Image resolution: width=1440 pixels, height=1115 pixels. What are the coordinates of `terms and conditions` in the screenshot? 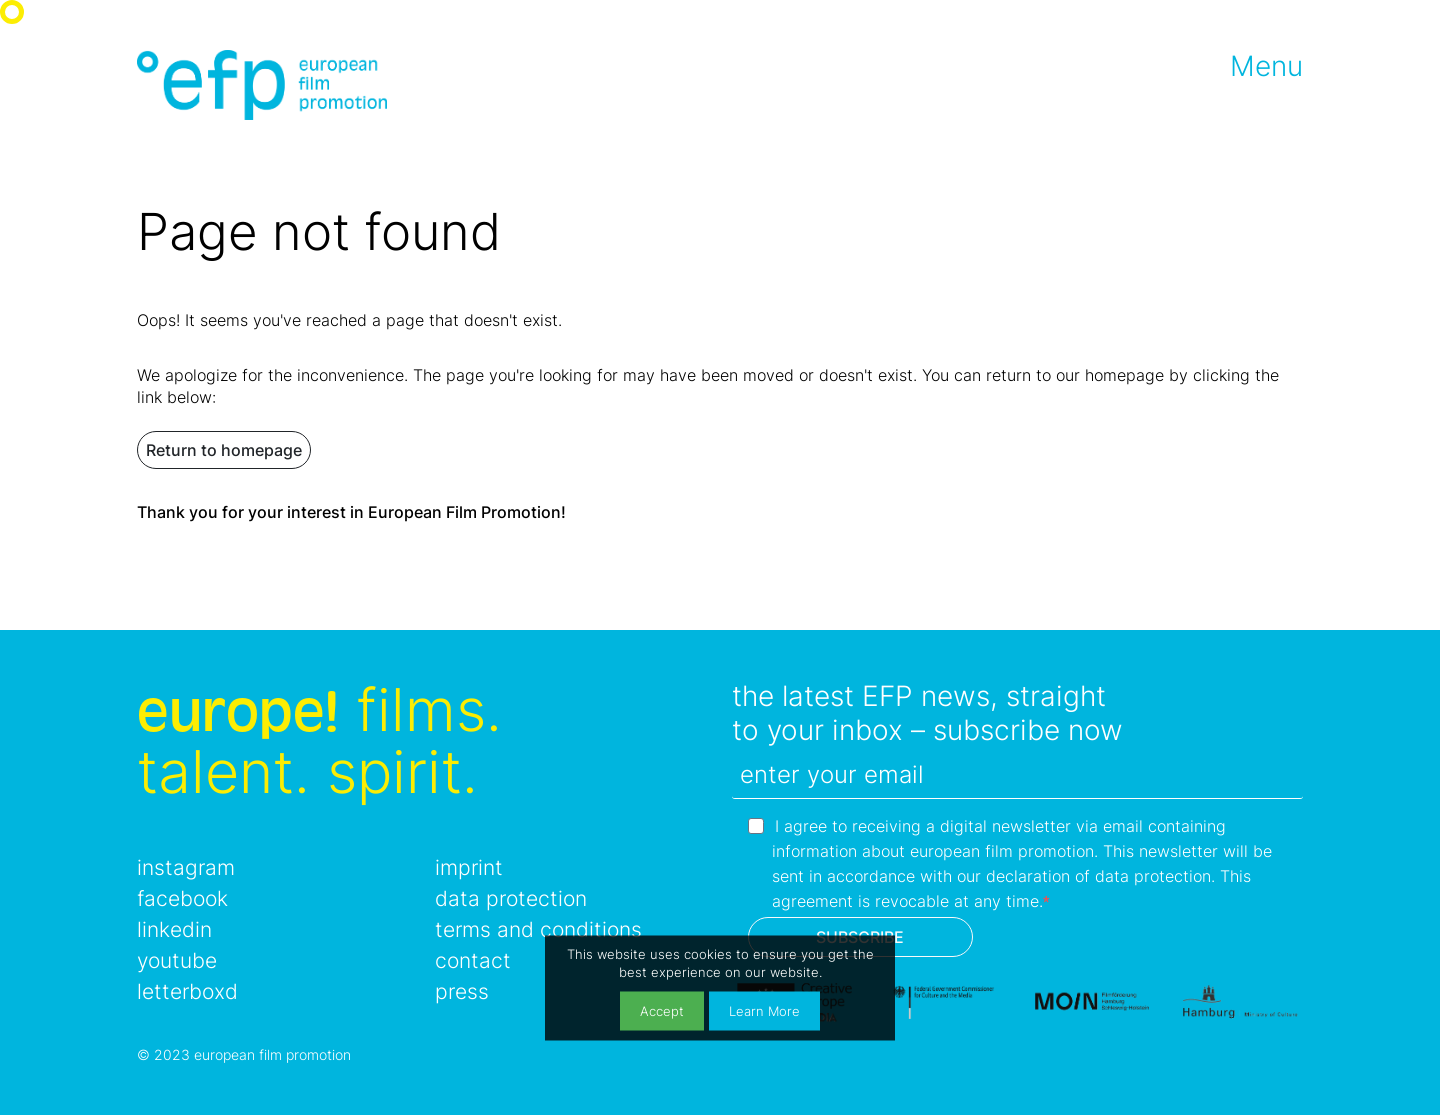 It's located at (538, 929).